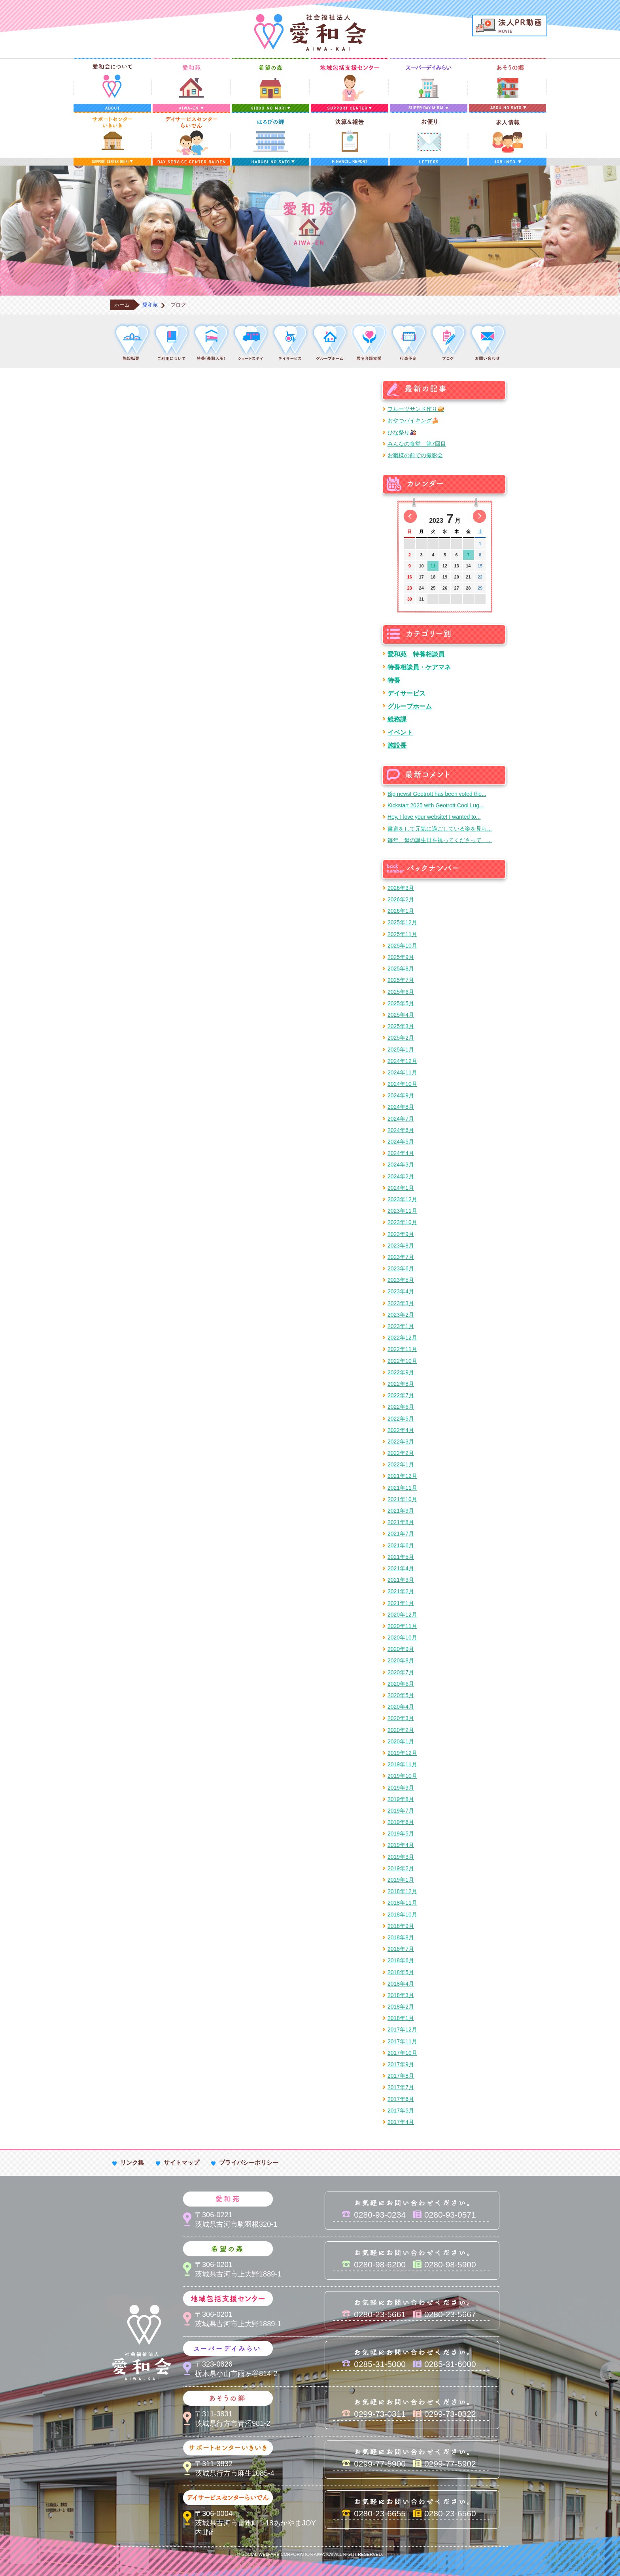  What do you see at coordinates (402, 432) in the screenshot?
I see `ひな祭り🎎` at bounding box center [402, 432].